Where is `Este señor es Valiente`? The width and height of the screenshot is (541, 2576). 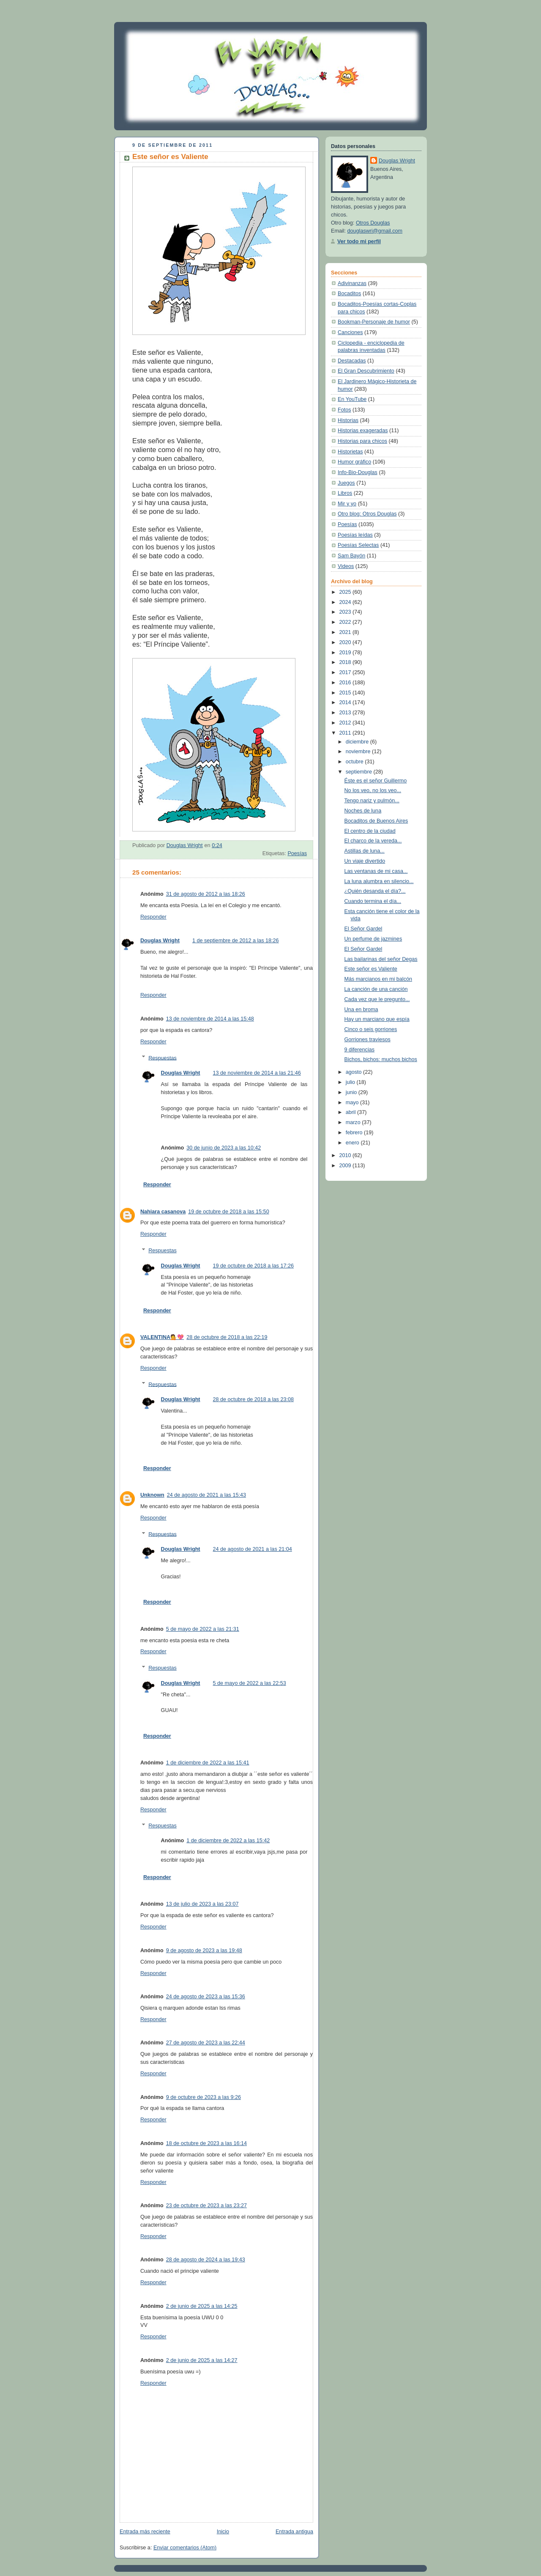
Este señor es Valiente is located at coordinates (370, 969).